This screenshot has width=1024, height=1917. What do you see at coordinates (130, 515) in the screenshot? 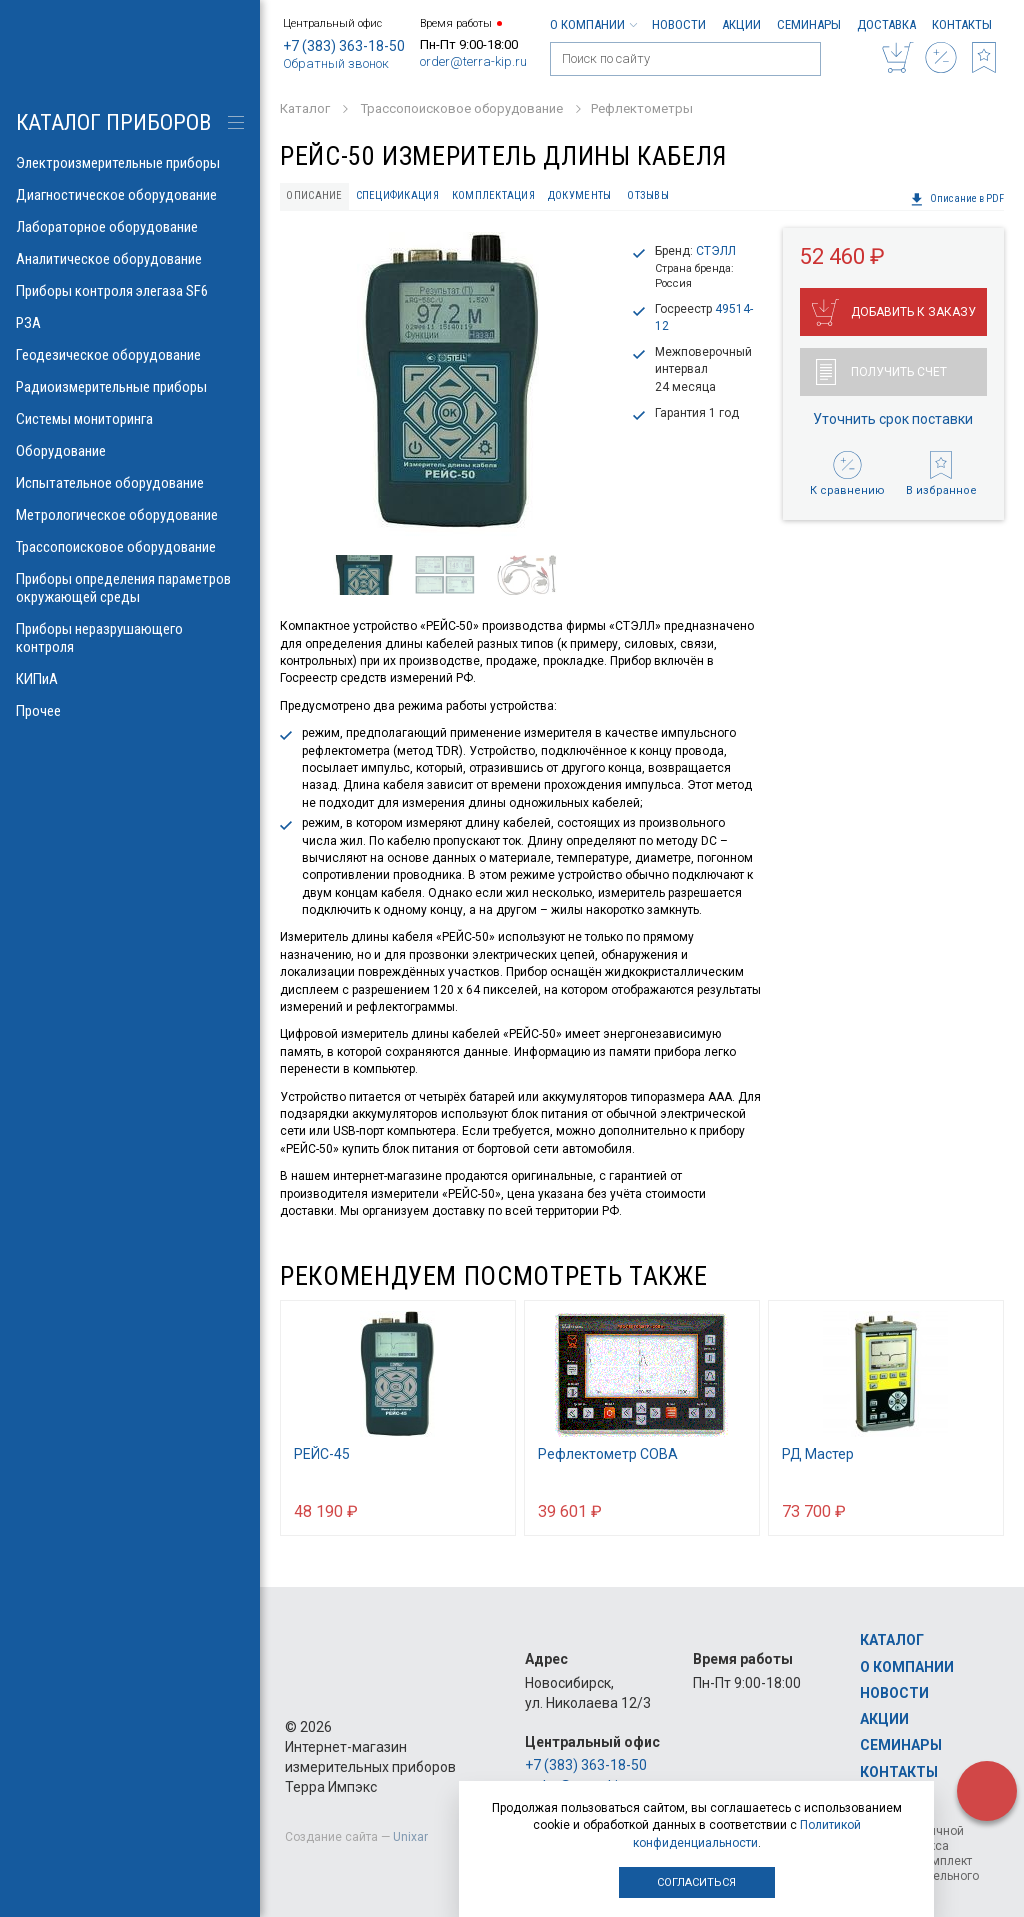
I see `Метрологическое оборудование` at bounding box center [130, 515].